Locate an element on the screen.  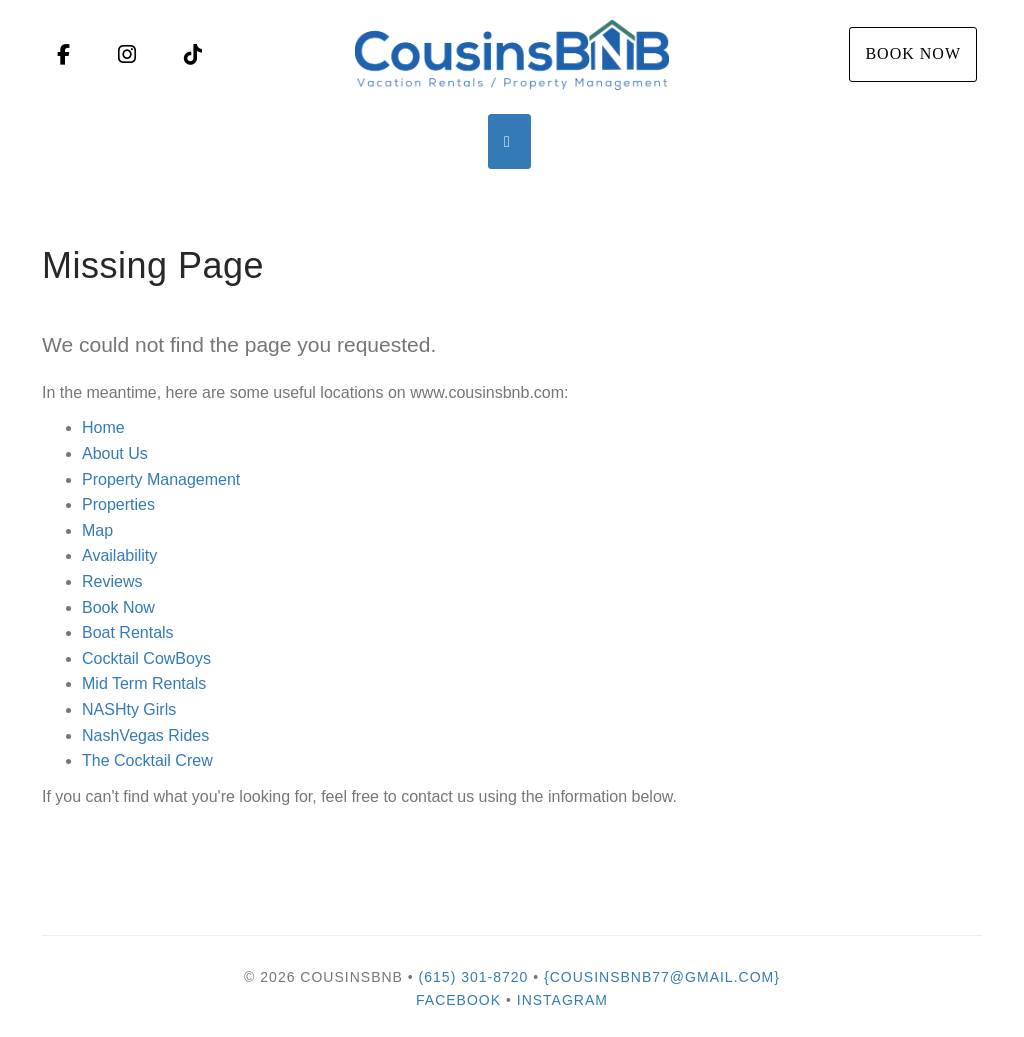
Book Now is located at coordinates (913, 53).